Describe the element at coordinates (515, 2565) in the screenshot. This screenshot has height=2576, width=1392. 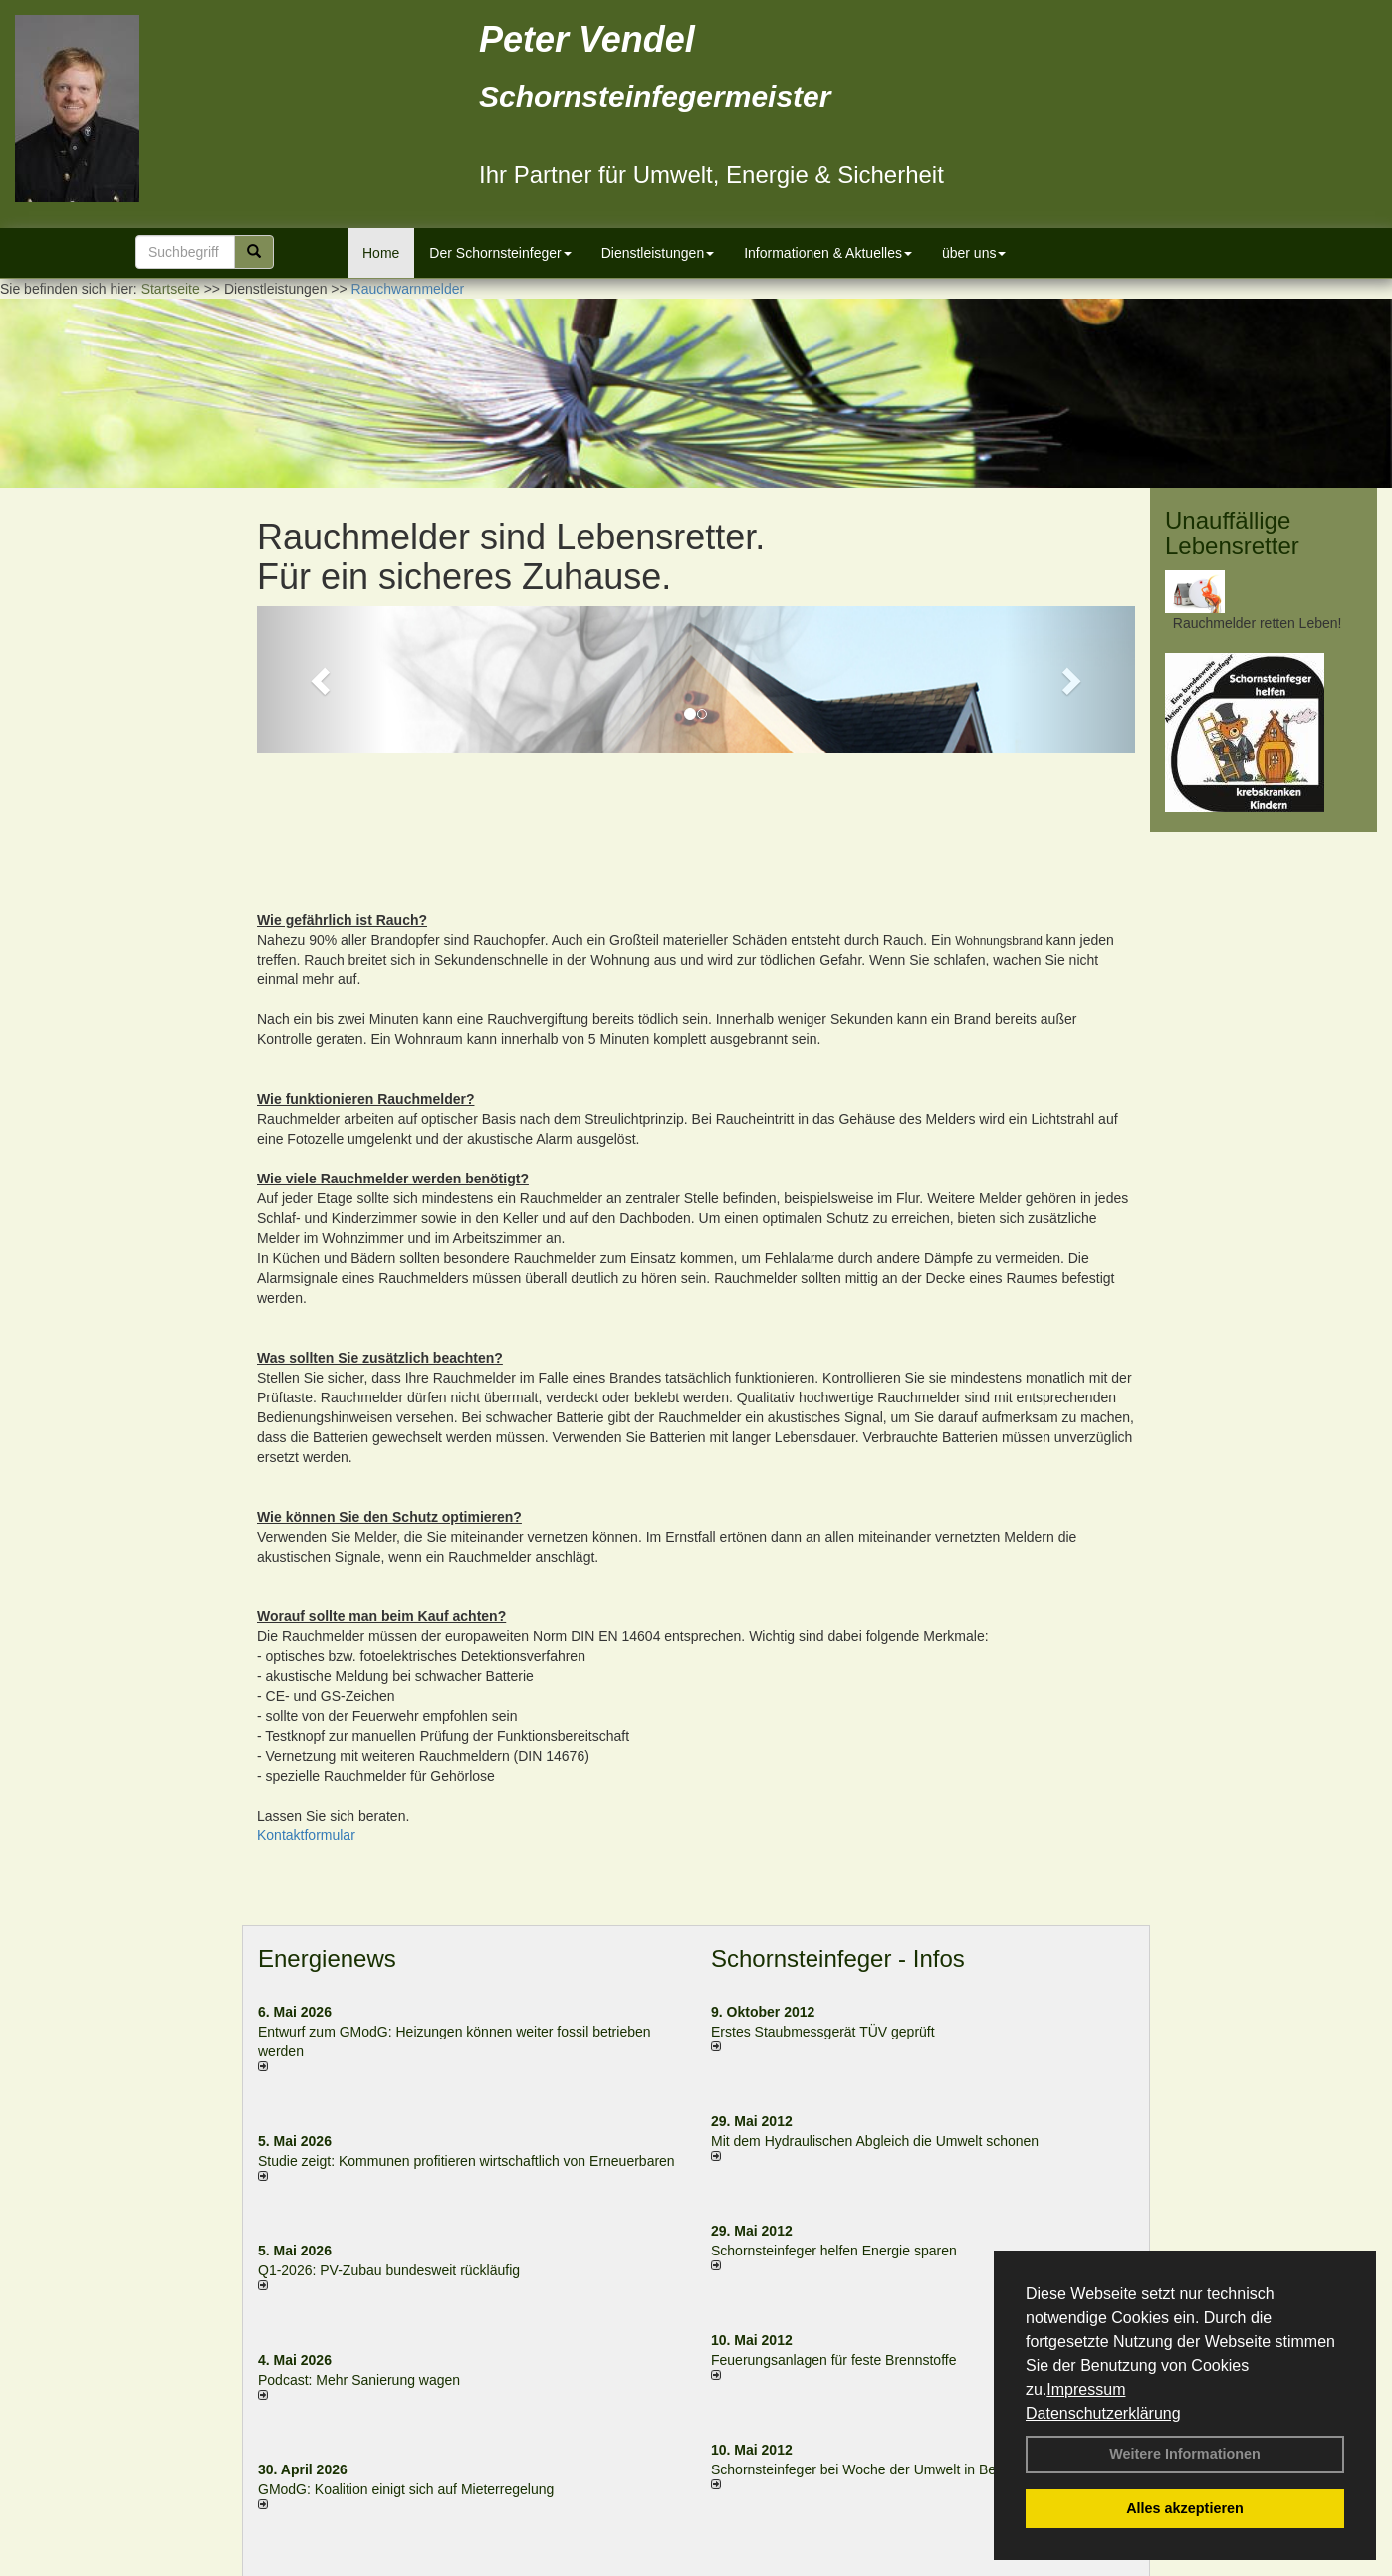
I see `Kontakt` at that location.